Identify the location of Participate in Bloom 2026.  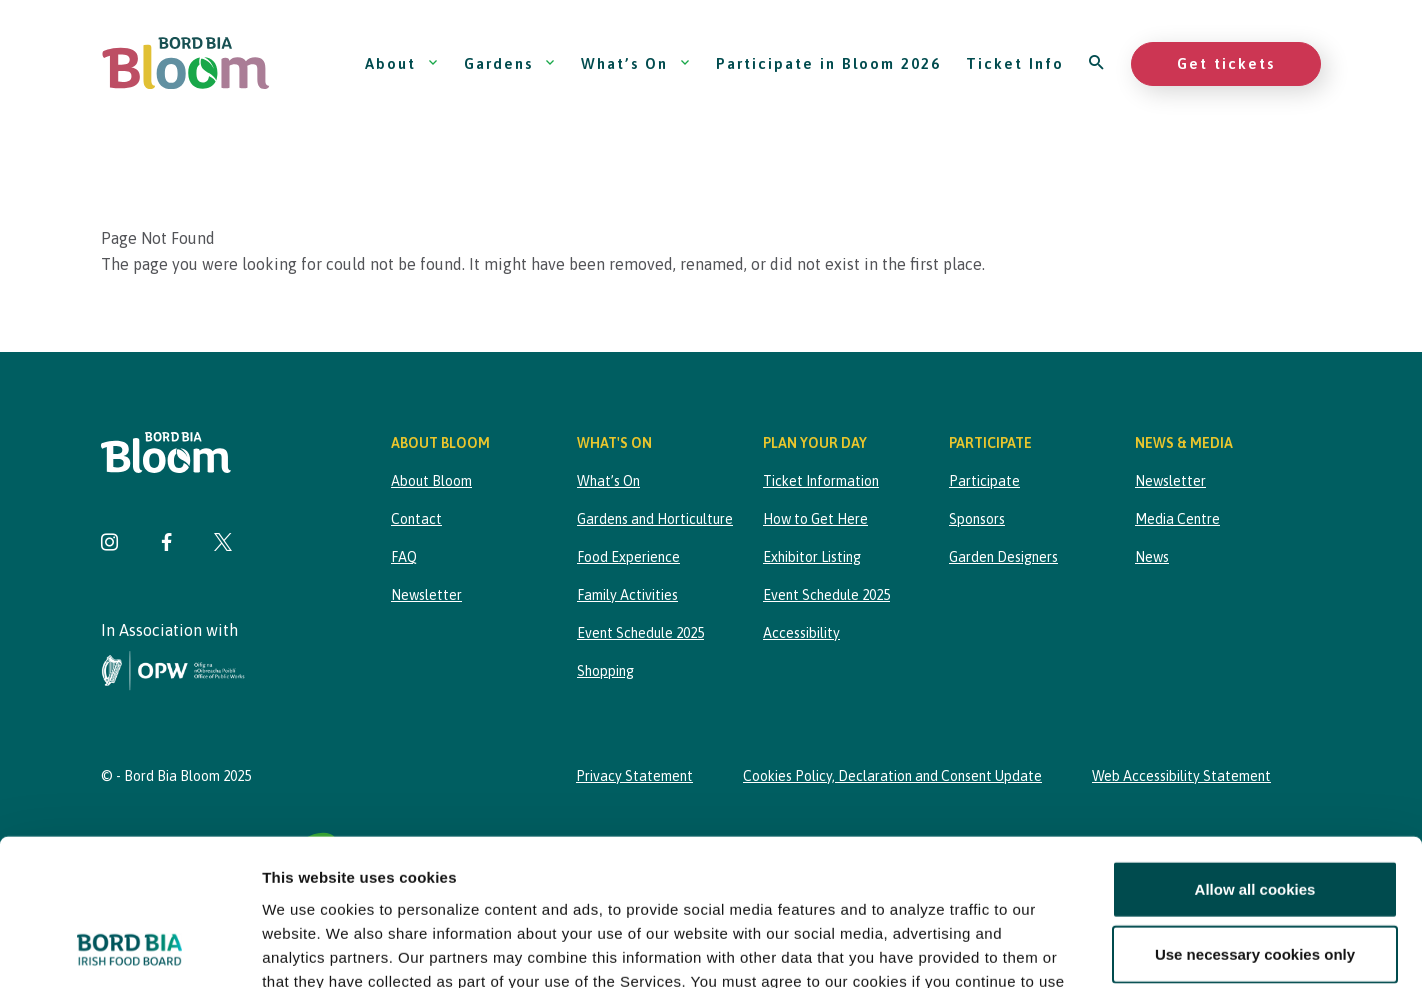
(828, 63).